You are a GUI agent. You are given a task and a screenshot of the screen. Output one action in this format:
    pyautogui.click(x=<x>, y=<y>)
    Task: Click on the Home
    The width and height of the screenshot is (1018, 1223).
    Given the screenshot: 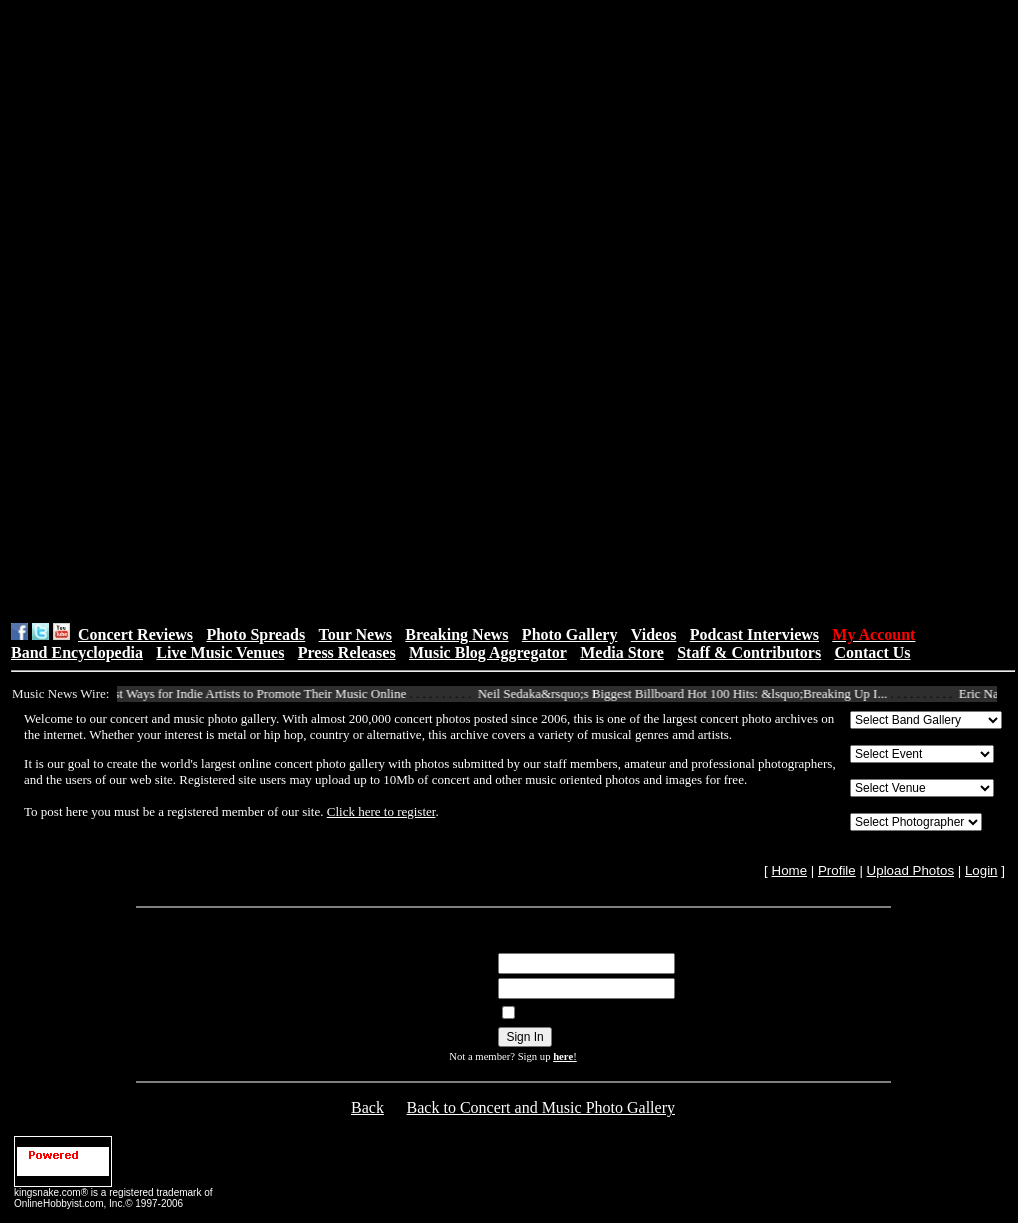 What is the action you would take?
    pyautogui.click(x=790, y=870)
    